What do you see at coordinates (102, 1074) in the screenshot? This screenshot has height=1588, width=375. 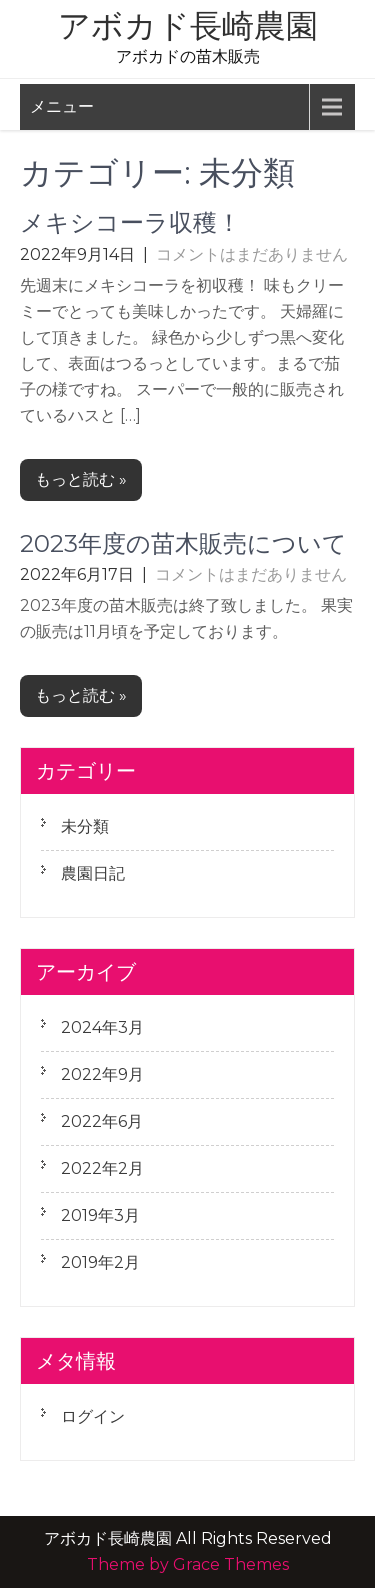 I see `2022年9月` at bounding box center [102, 1074].